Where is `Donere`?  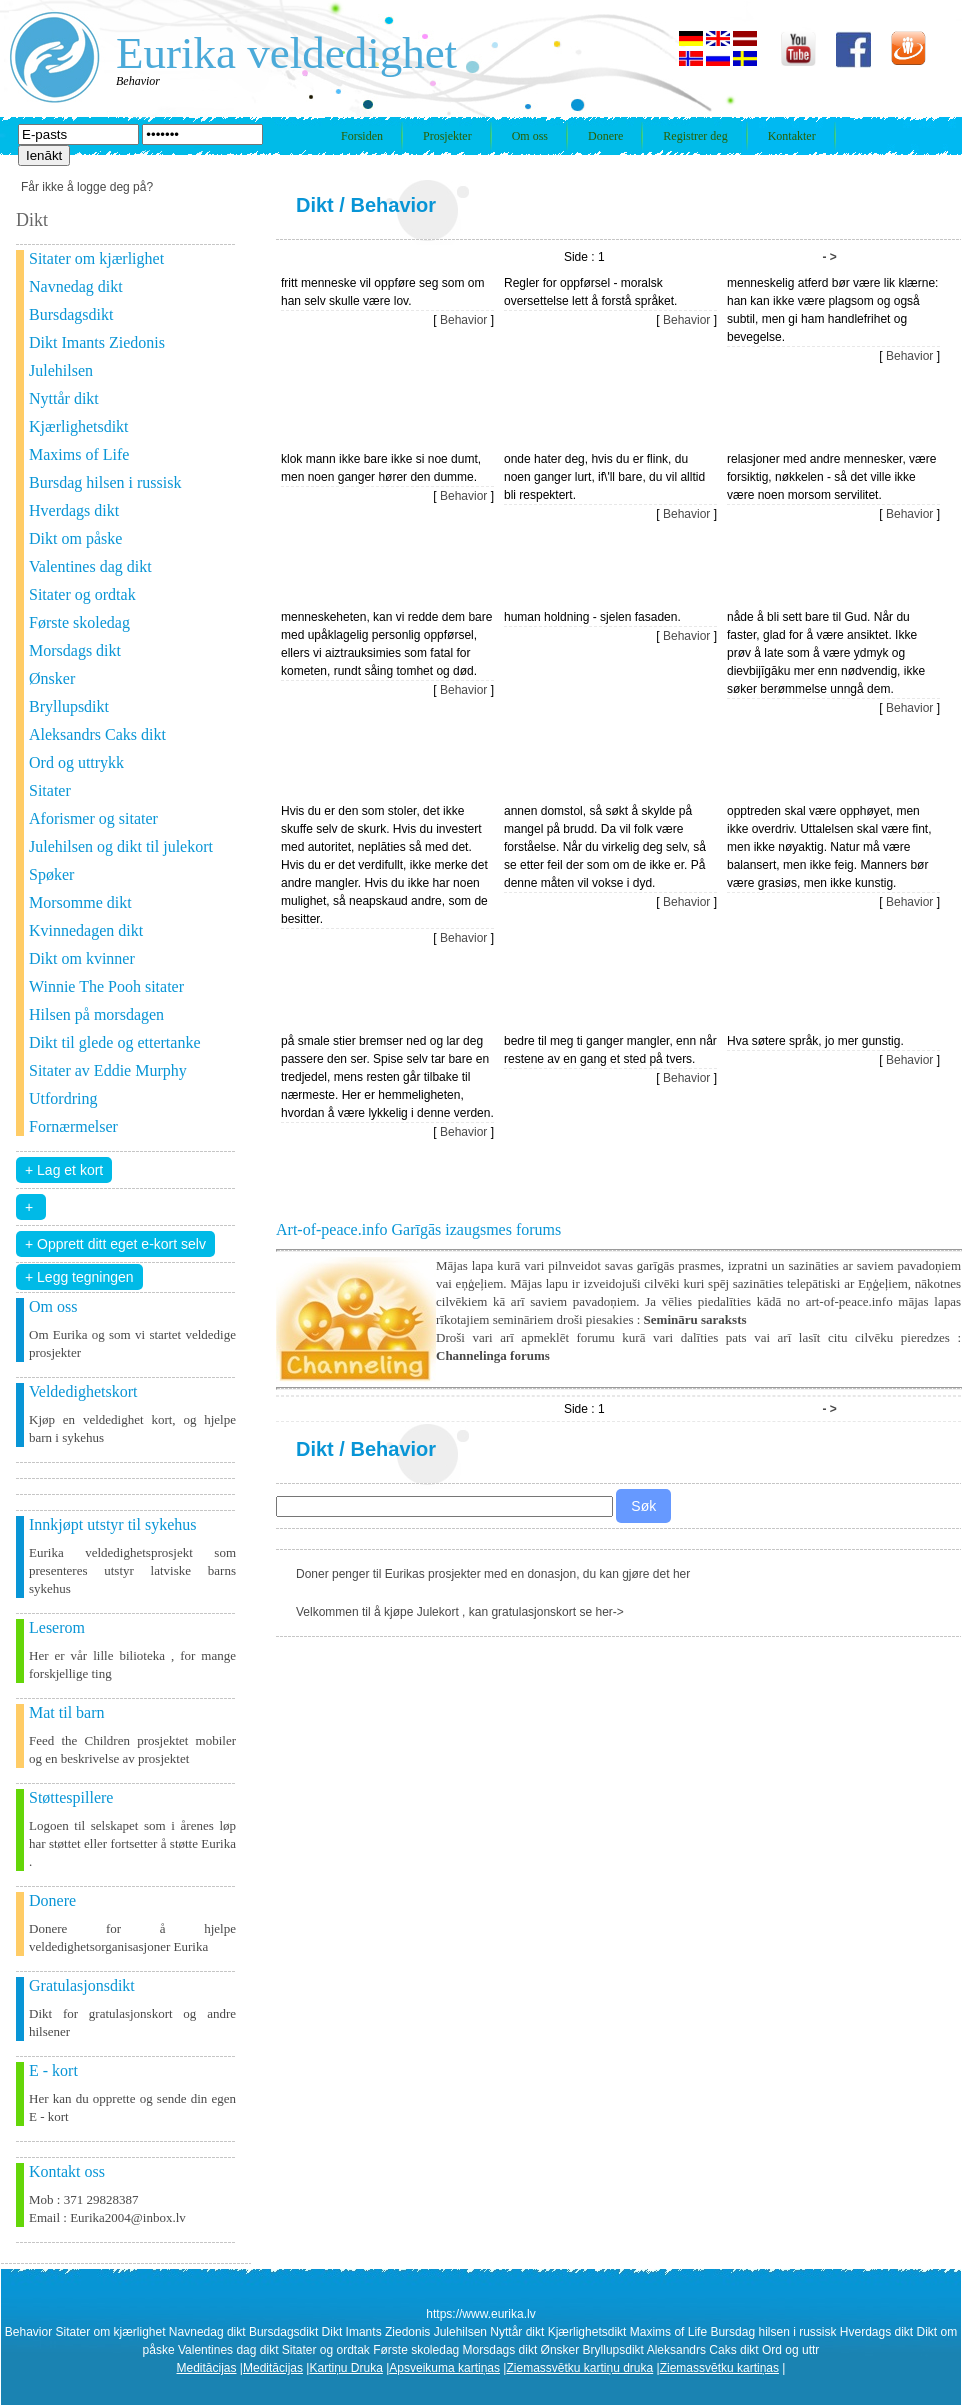 Donere is located at coordinates (605, 136).